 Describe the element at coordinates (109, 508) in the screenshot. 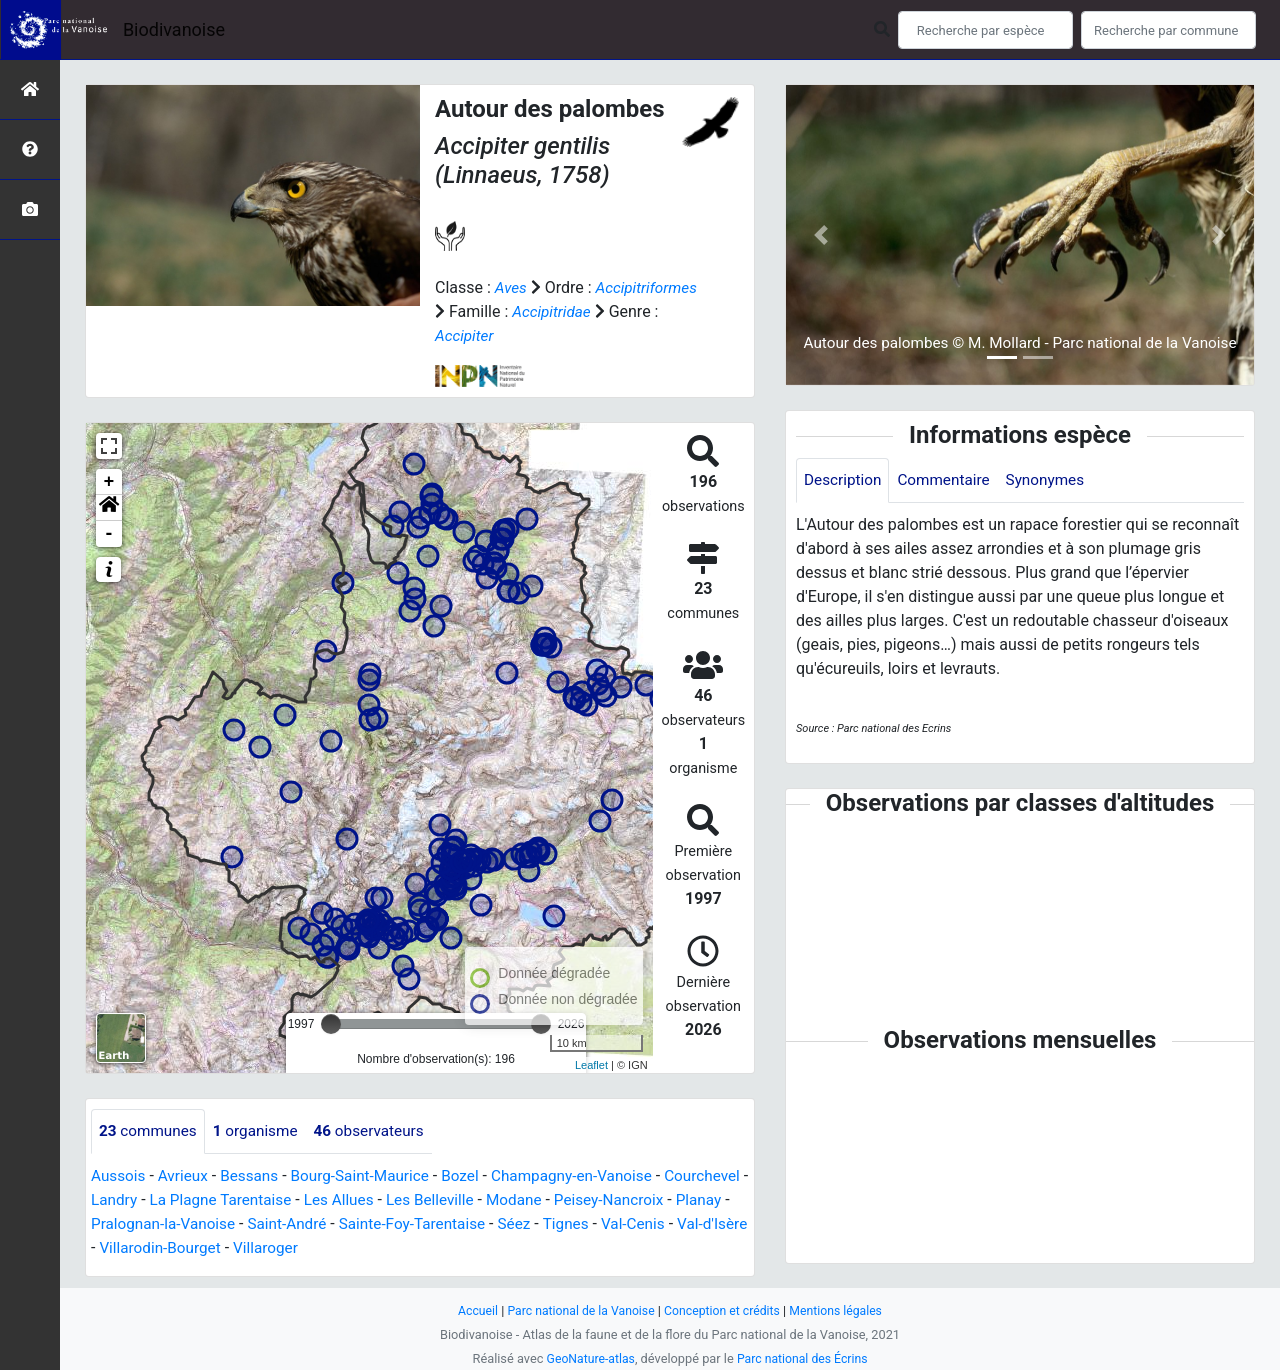

I see `[button]` at that location.